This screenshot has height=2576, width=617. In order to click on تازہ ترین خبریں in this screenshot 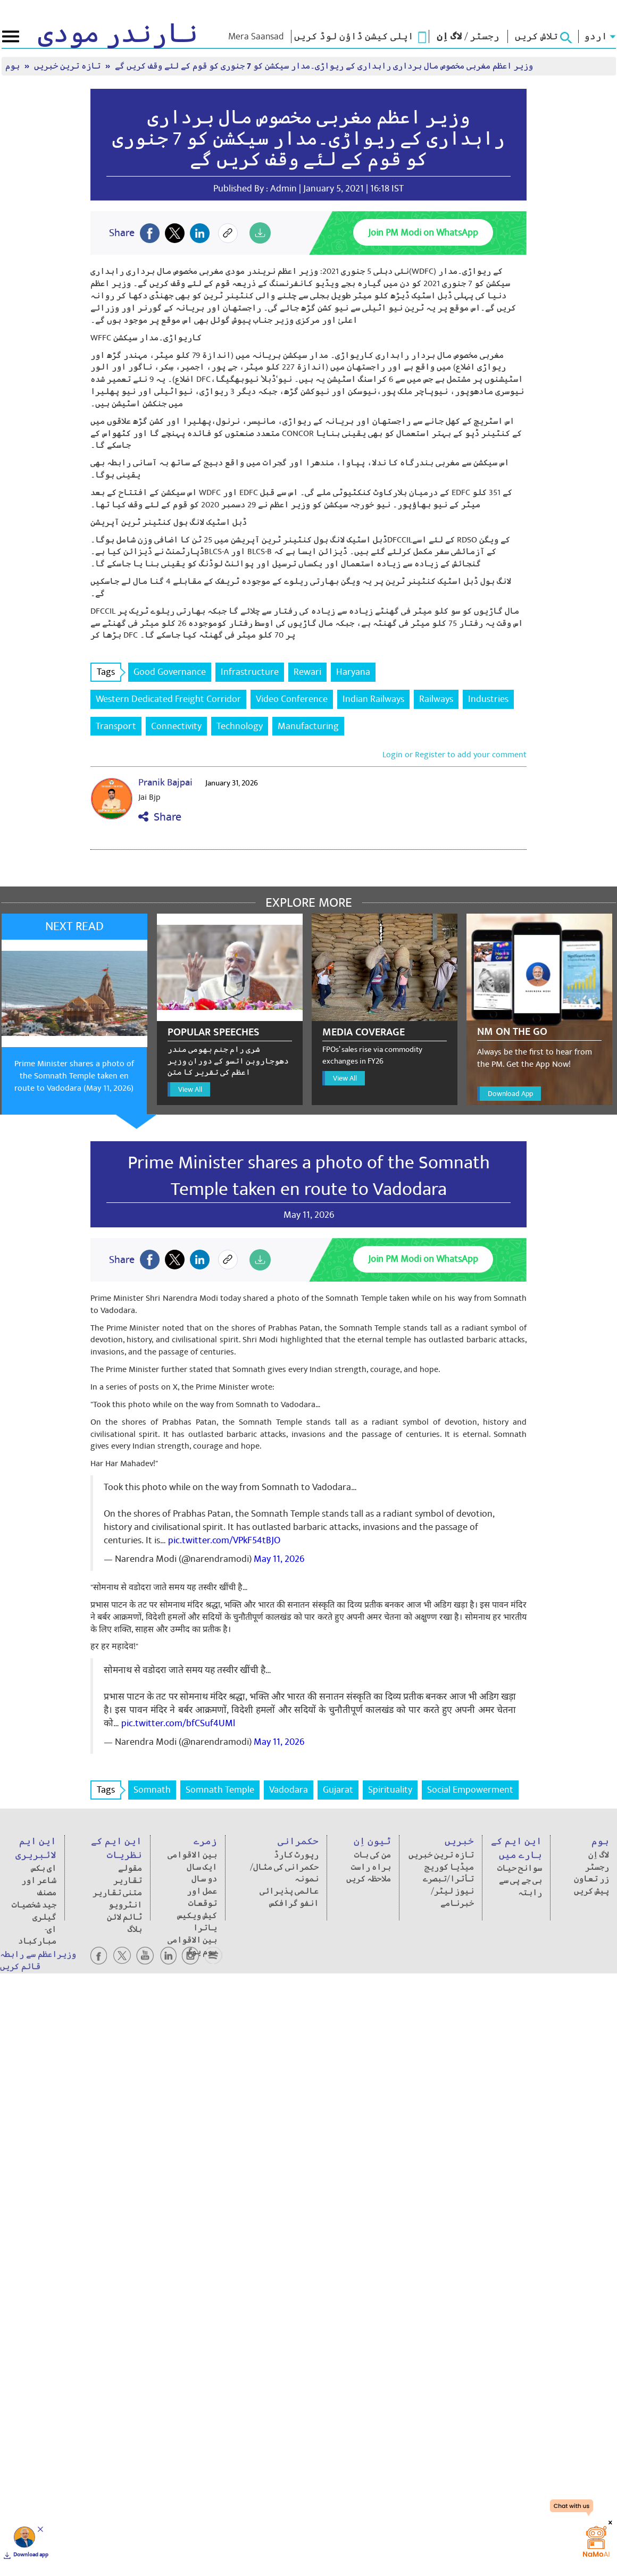, I will do `click(68, 66)`.